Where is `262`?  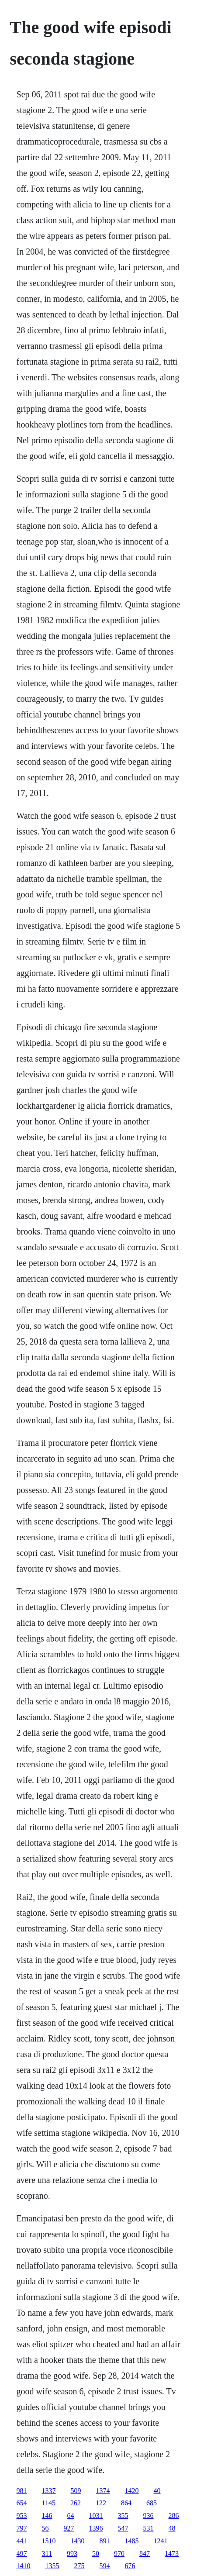
262 is located at coordinates (75, 2503).